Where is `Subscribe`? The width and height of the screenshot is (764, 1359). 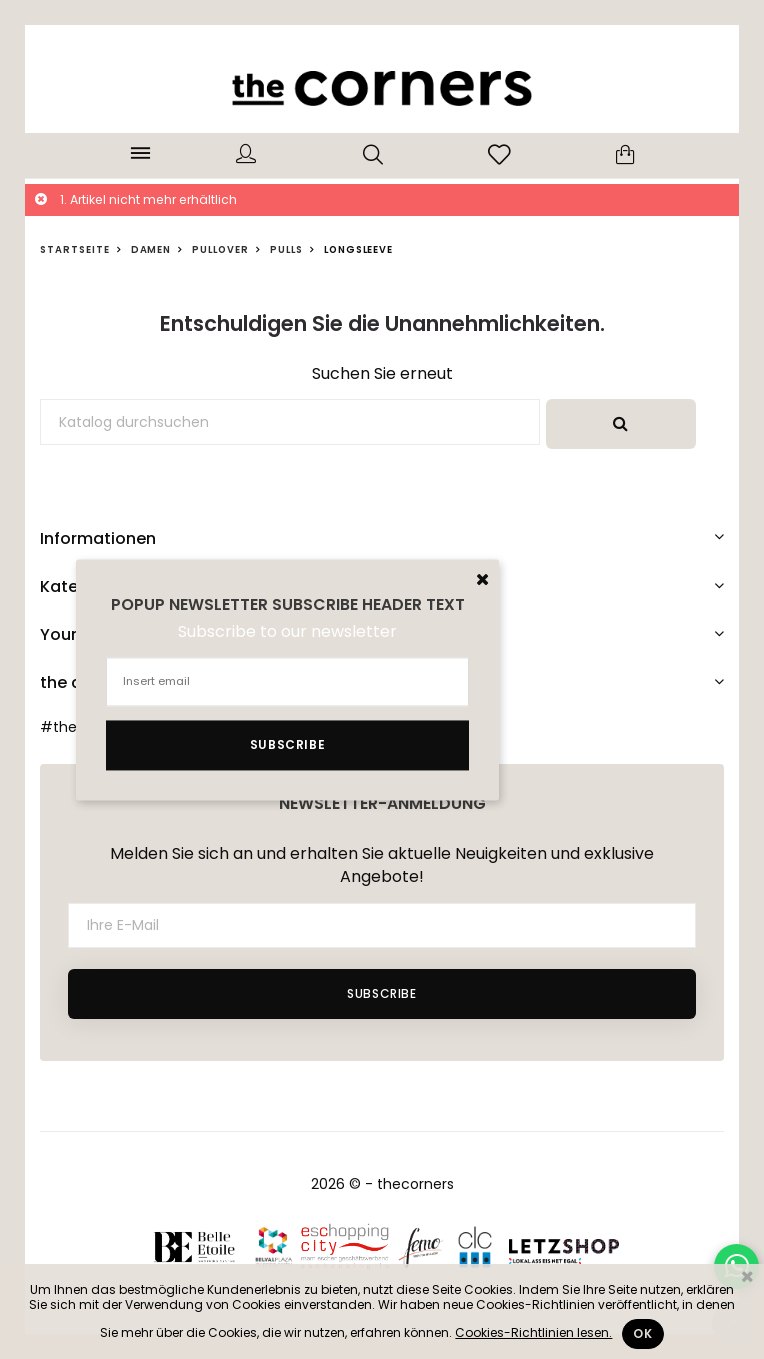
Subscribe is located at coordinates (381, 993).